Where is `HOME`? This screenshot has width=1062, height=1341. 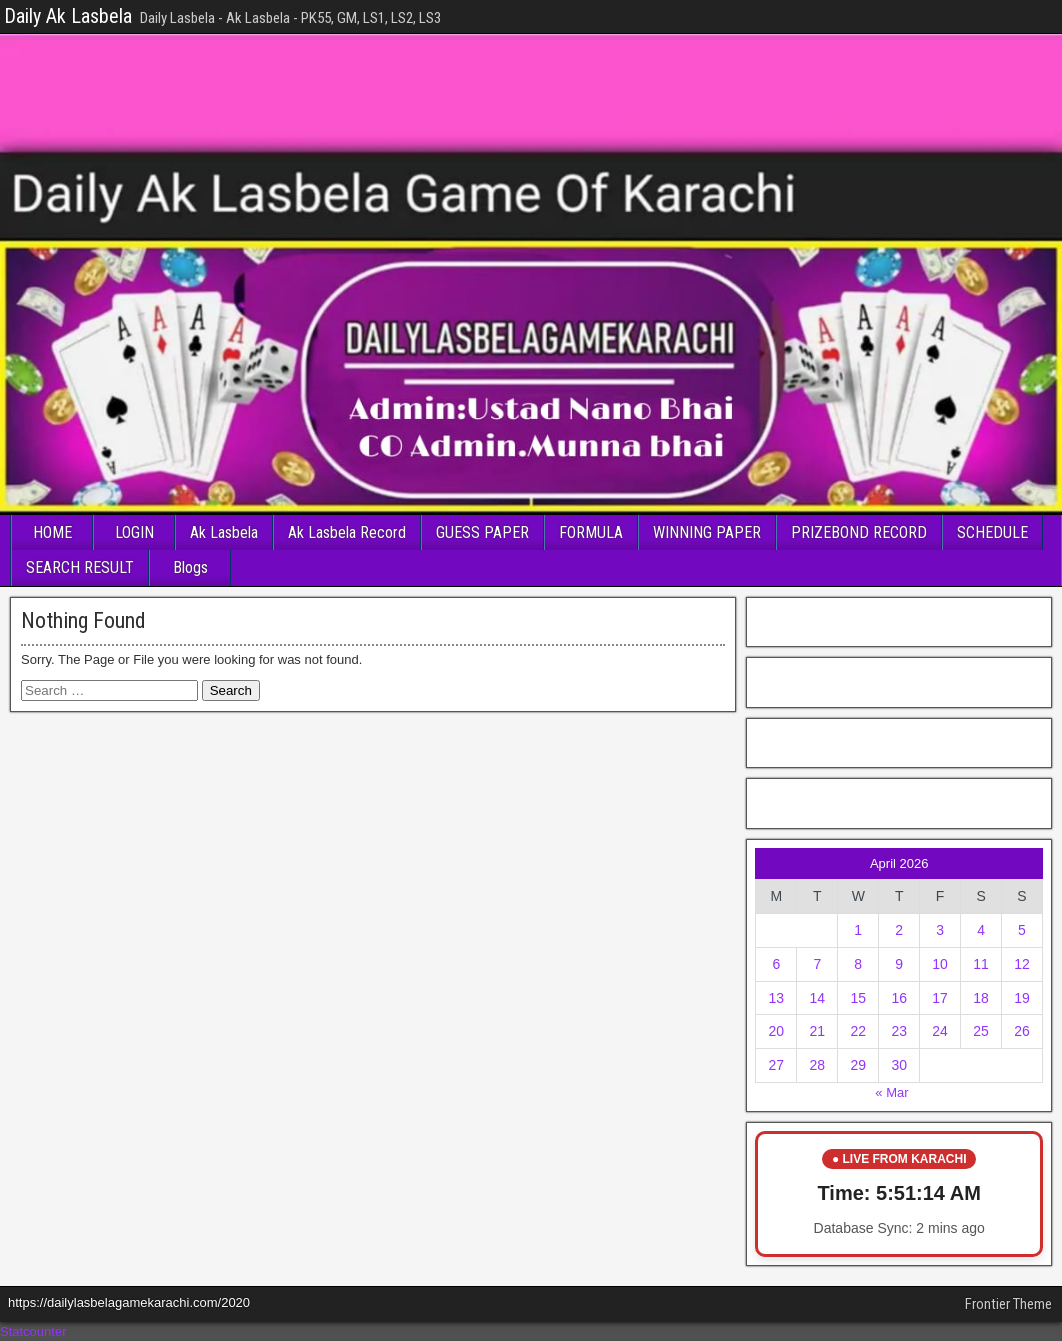 HOME is located at coordinates (52, 532).